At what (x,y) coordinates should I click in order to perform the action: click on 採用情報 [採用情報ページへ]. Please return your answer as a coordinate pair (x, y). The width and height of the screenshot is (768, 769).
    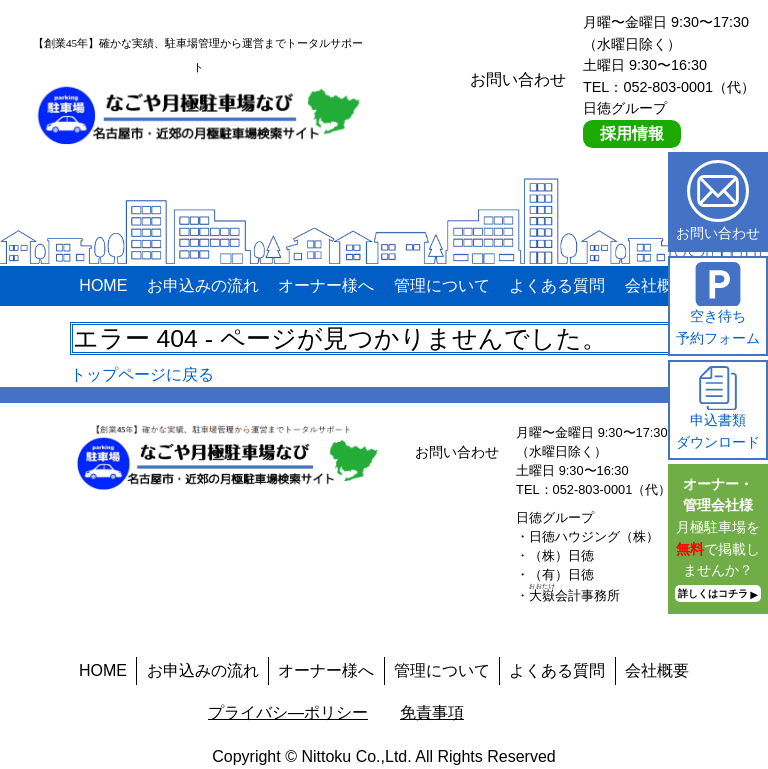
    Looking at the image, I should click on (632, 133).